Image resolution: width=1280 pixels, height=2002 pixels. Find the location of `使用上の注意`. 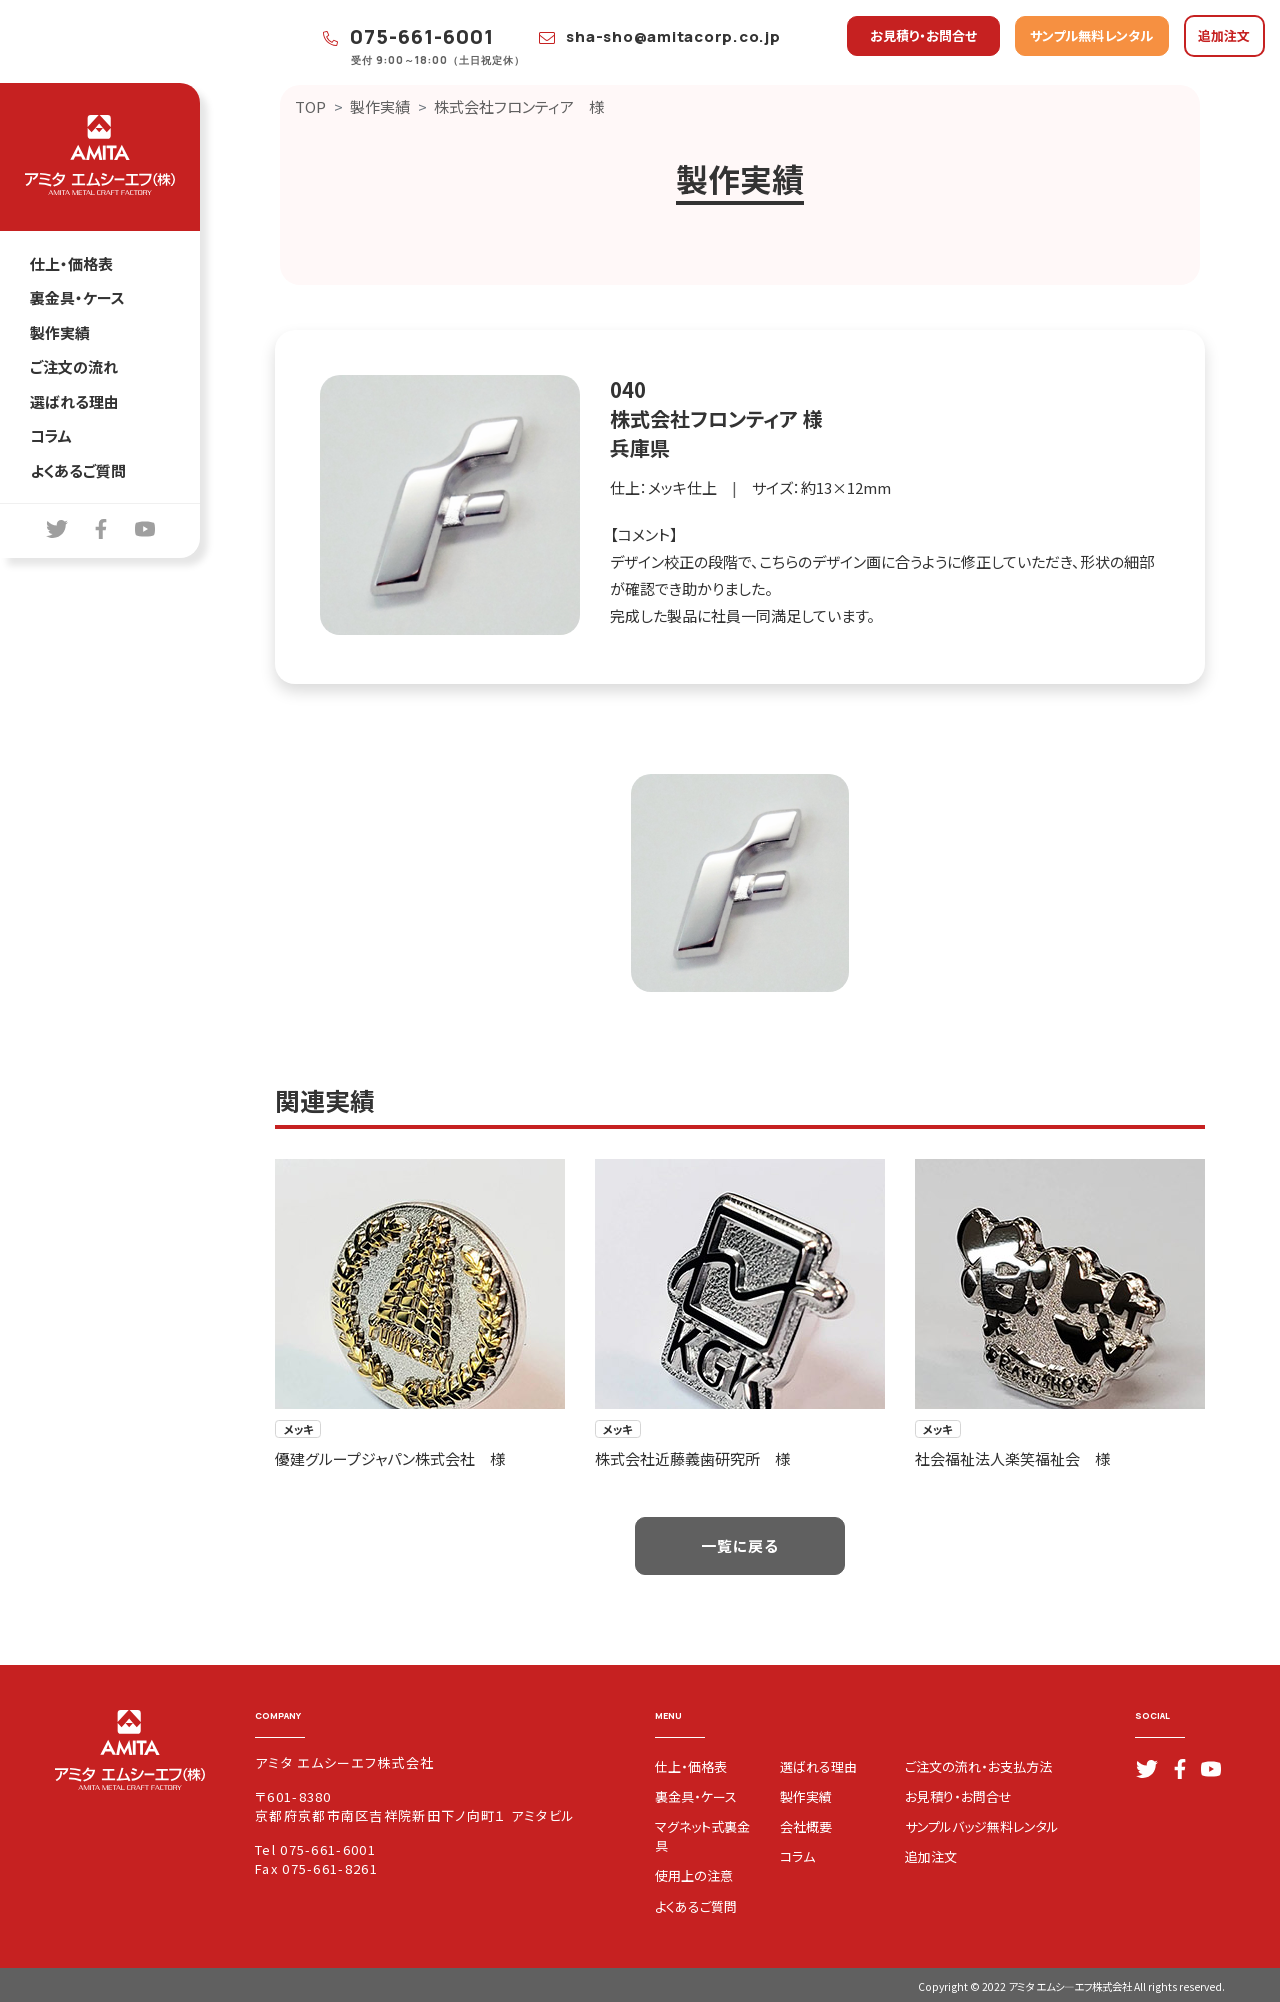

使用上の注意 is located at coordinates (694, 1875).